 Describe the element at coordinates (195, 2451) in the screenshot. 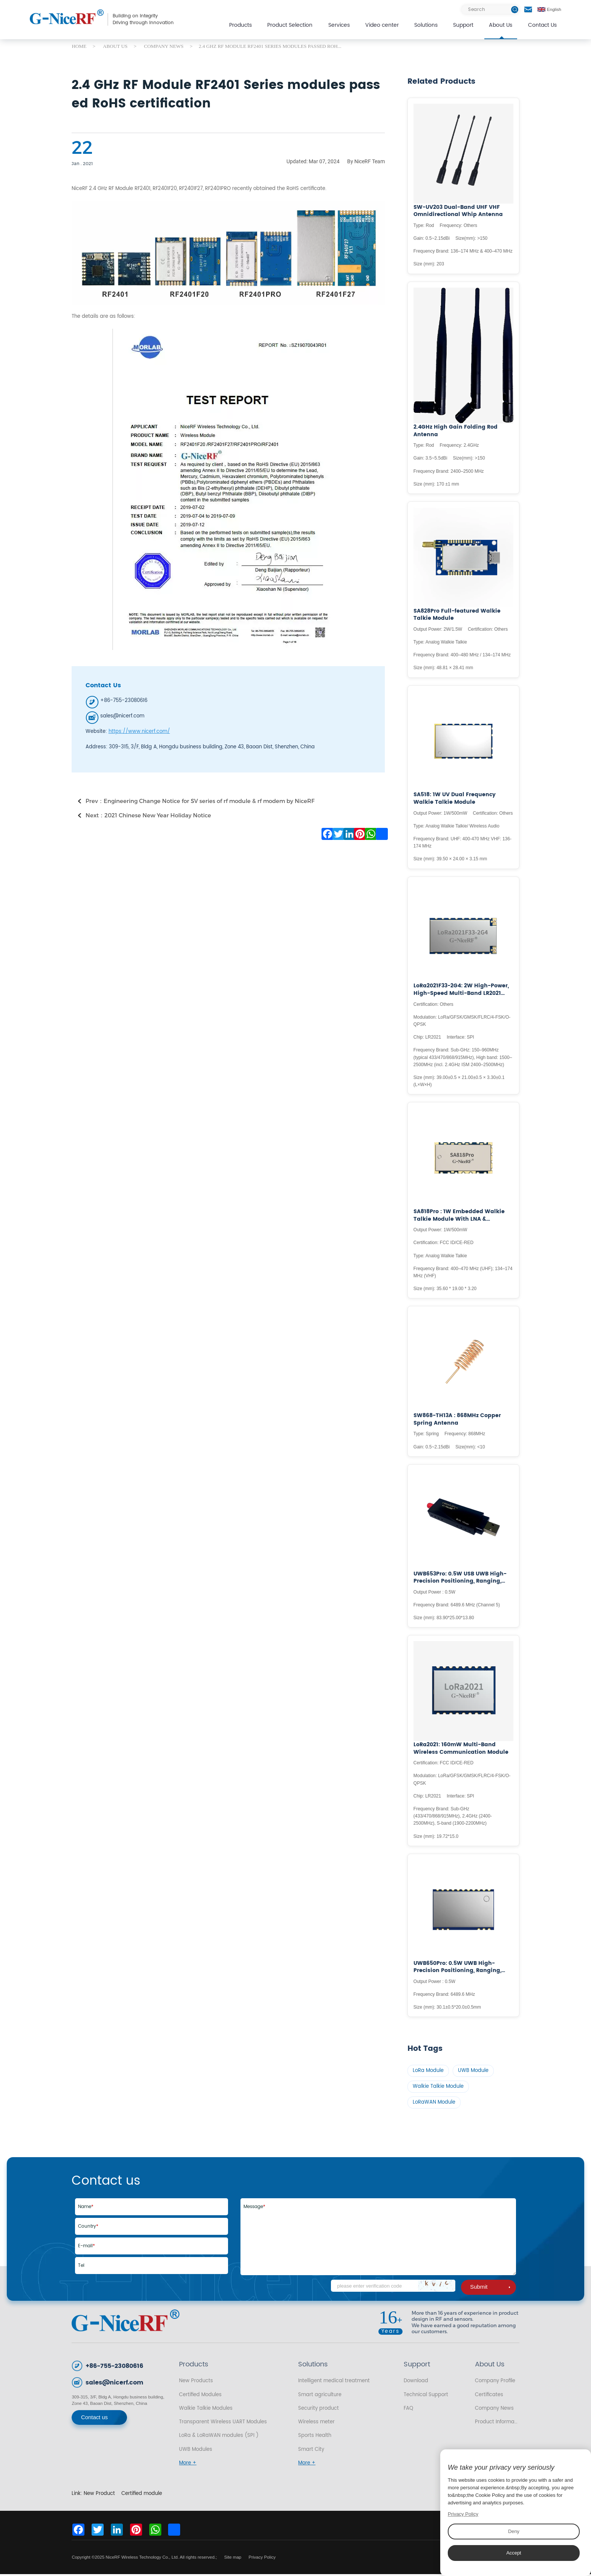

I see `UWB Modules` at that location.